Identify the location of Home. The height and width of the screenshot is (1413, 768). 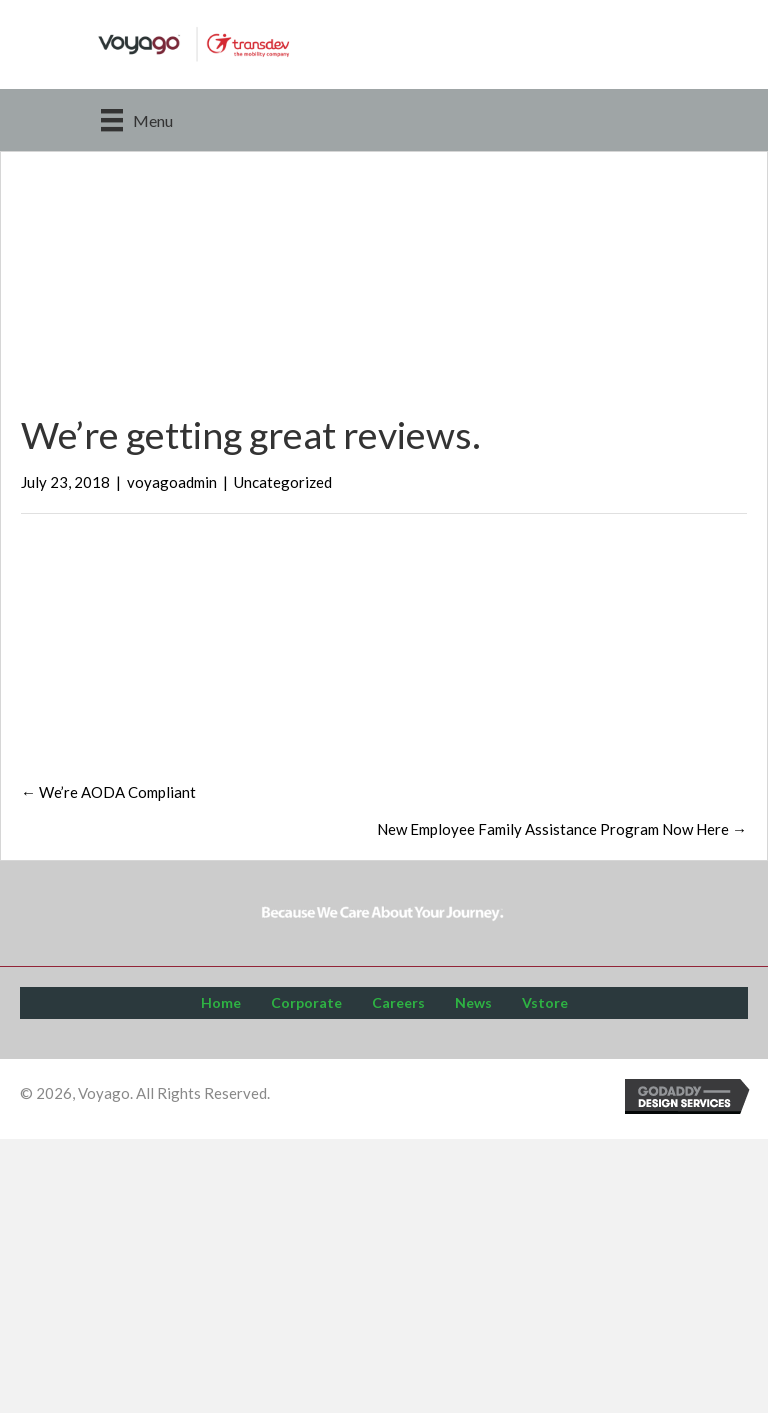
(221, 1002).